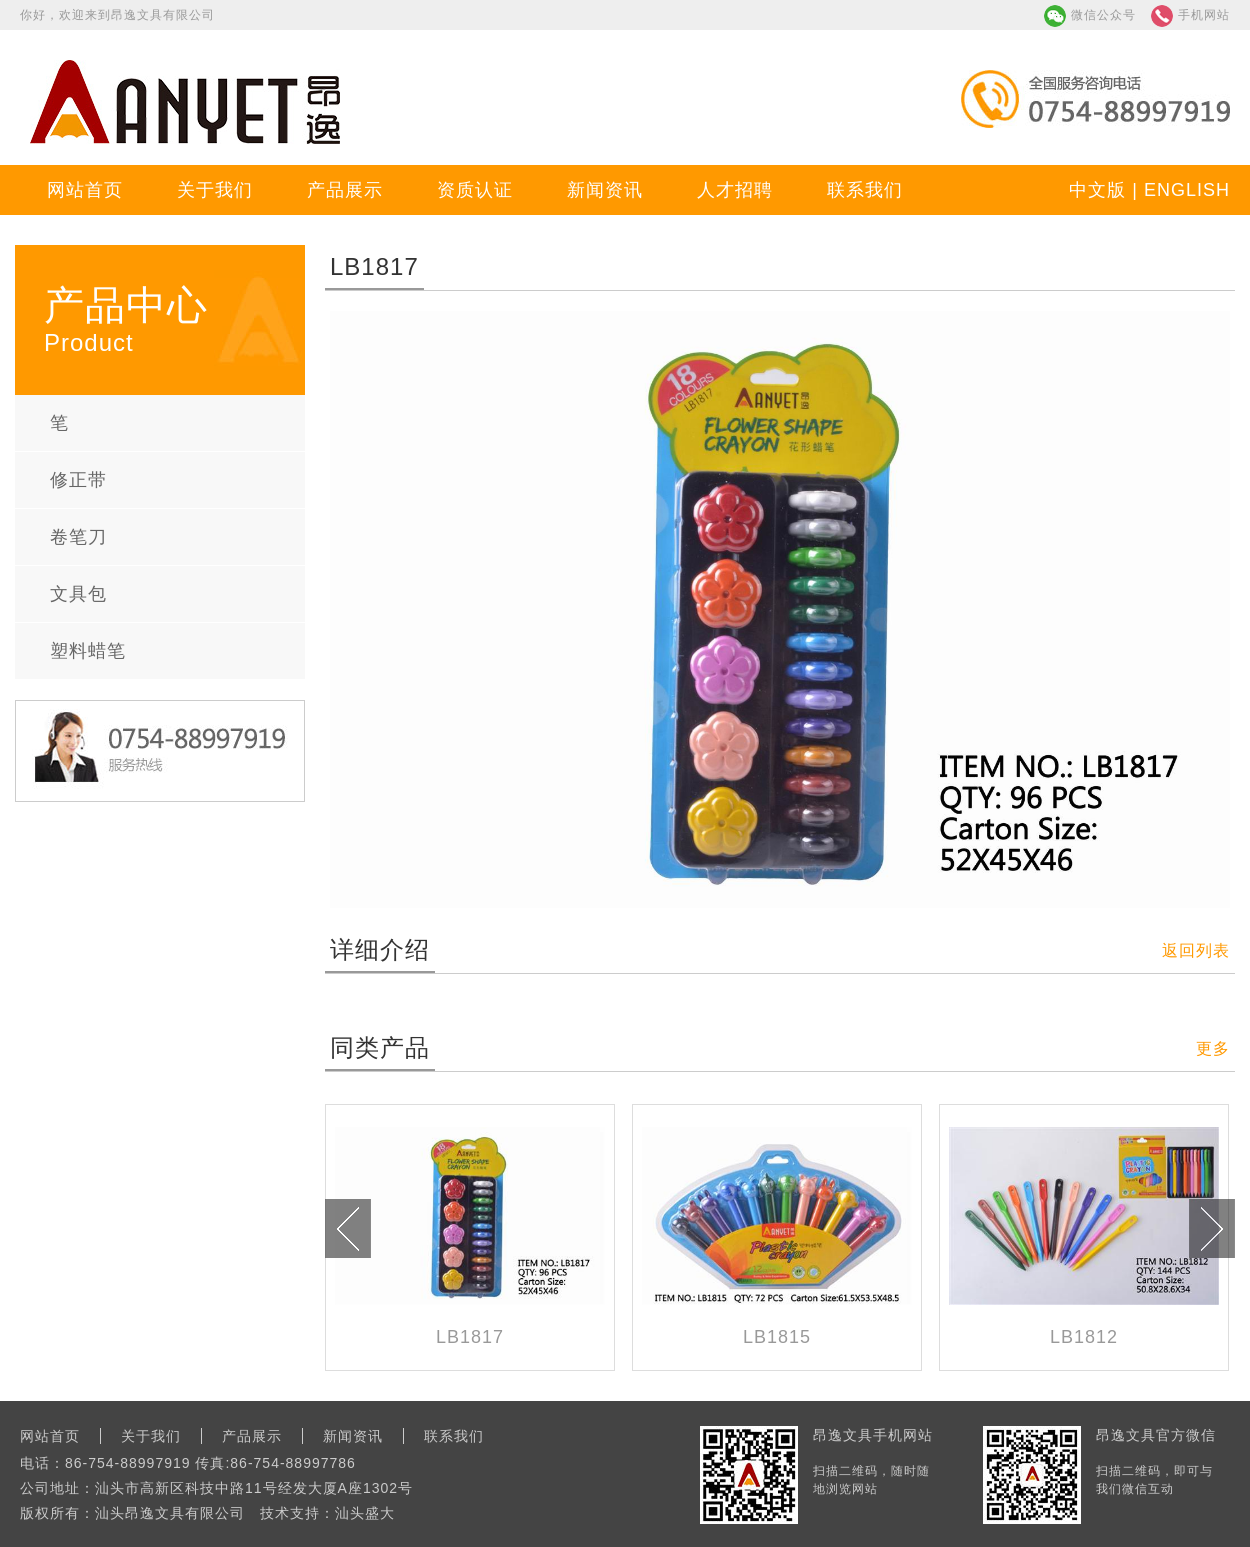 Image resolution: width=1250 pixels, height=1547 pixels. Describe the element at coordinates (1213, 1048) in the screenshot. I see `更多` at that location.